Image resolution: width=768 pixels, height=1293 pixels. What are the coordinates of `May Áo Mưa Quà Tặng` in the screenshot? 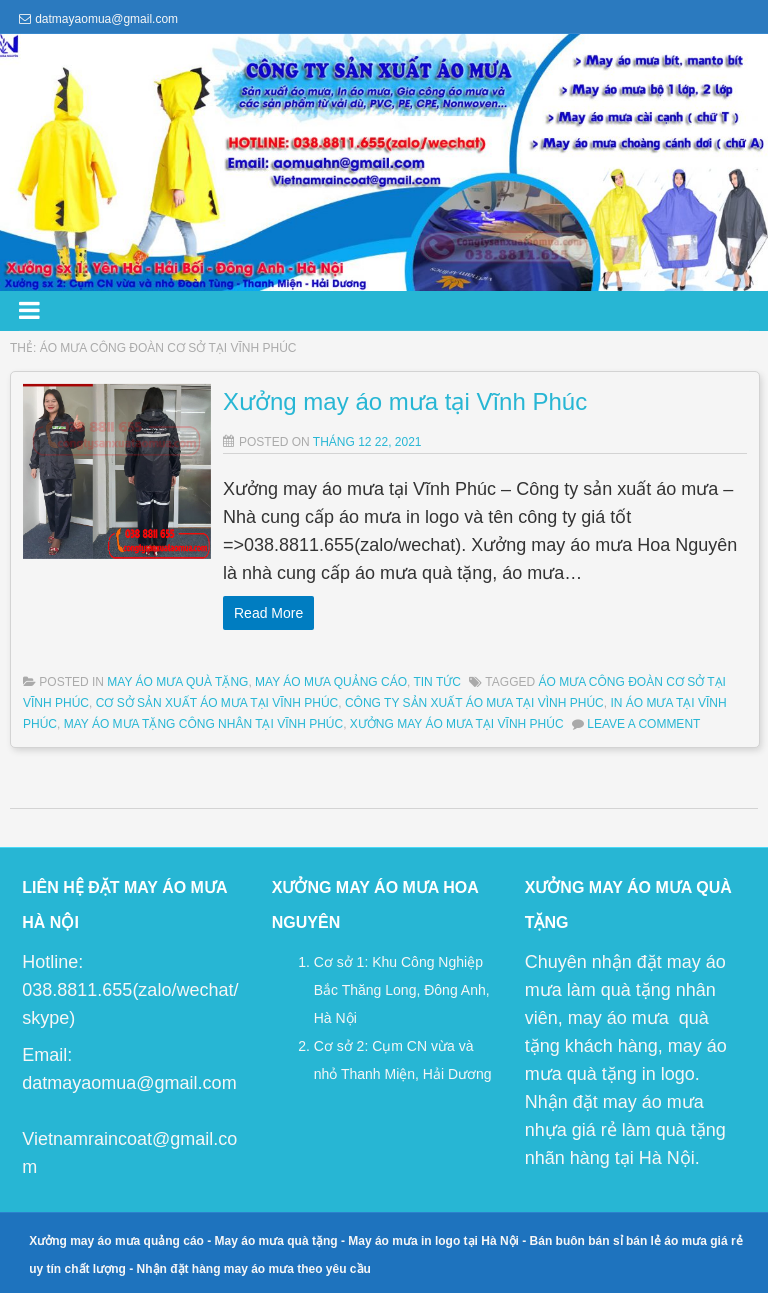 It's located at (177, 682).